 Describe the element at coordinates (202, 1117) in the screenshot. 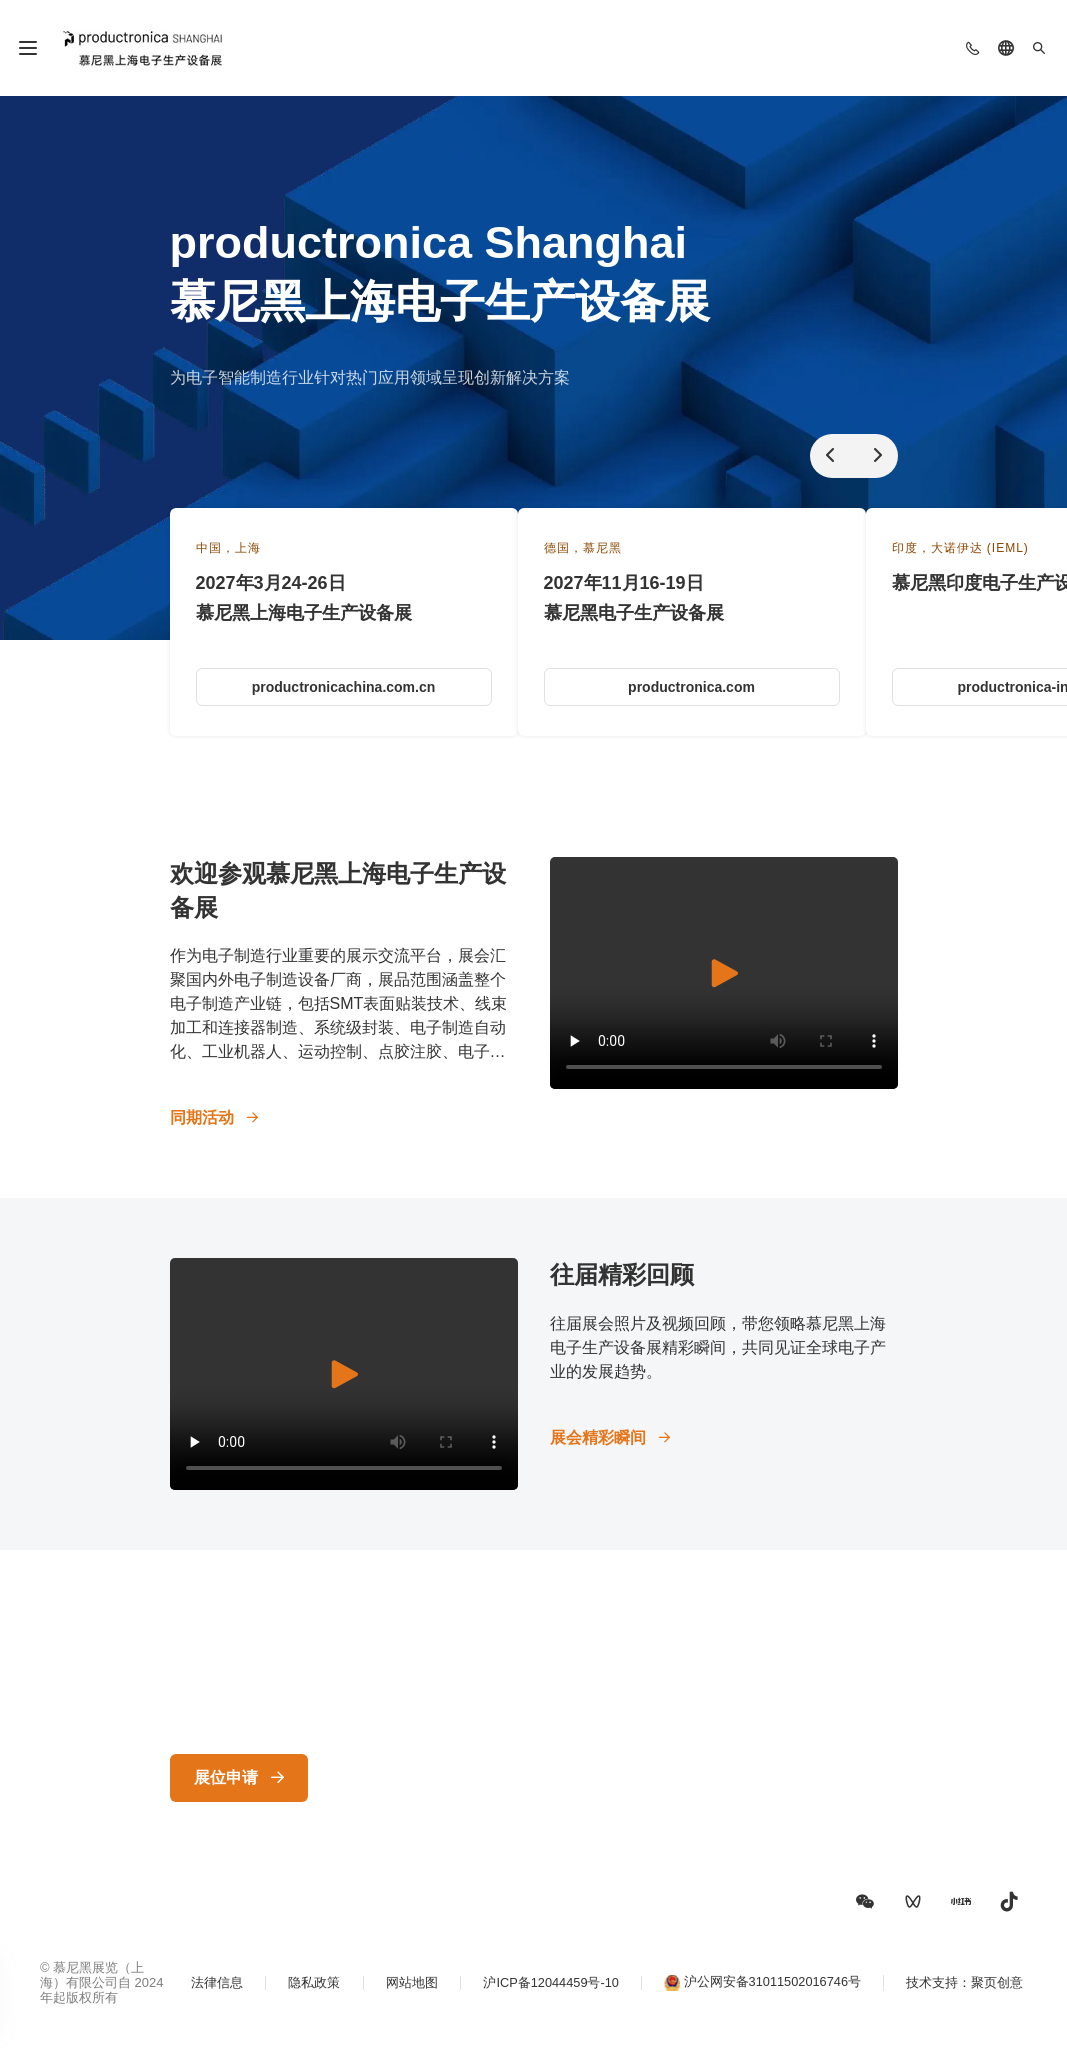

I see `同期活动` at that location.